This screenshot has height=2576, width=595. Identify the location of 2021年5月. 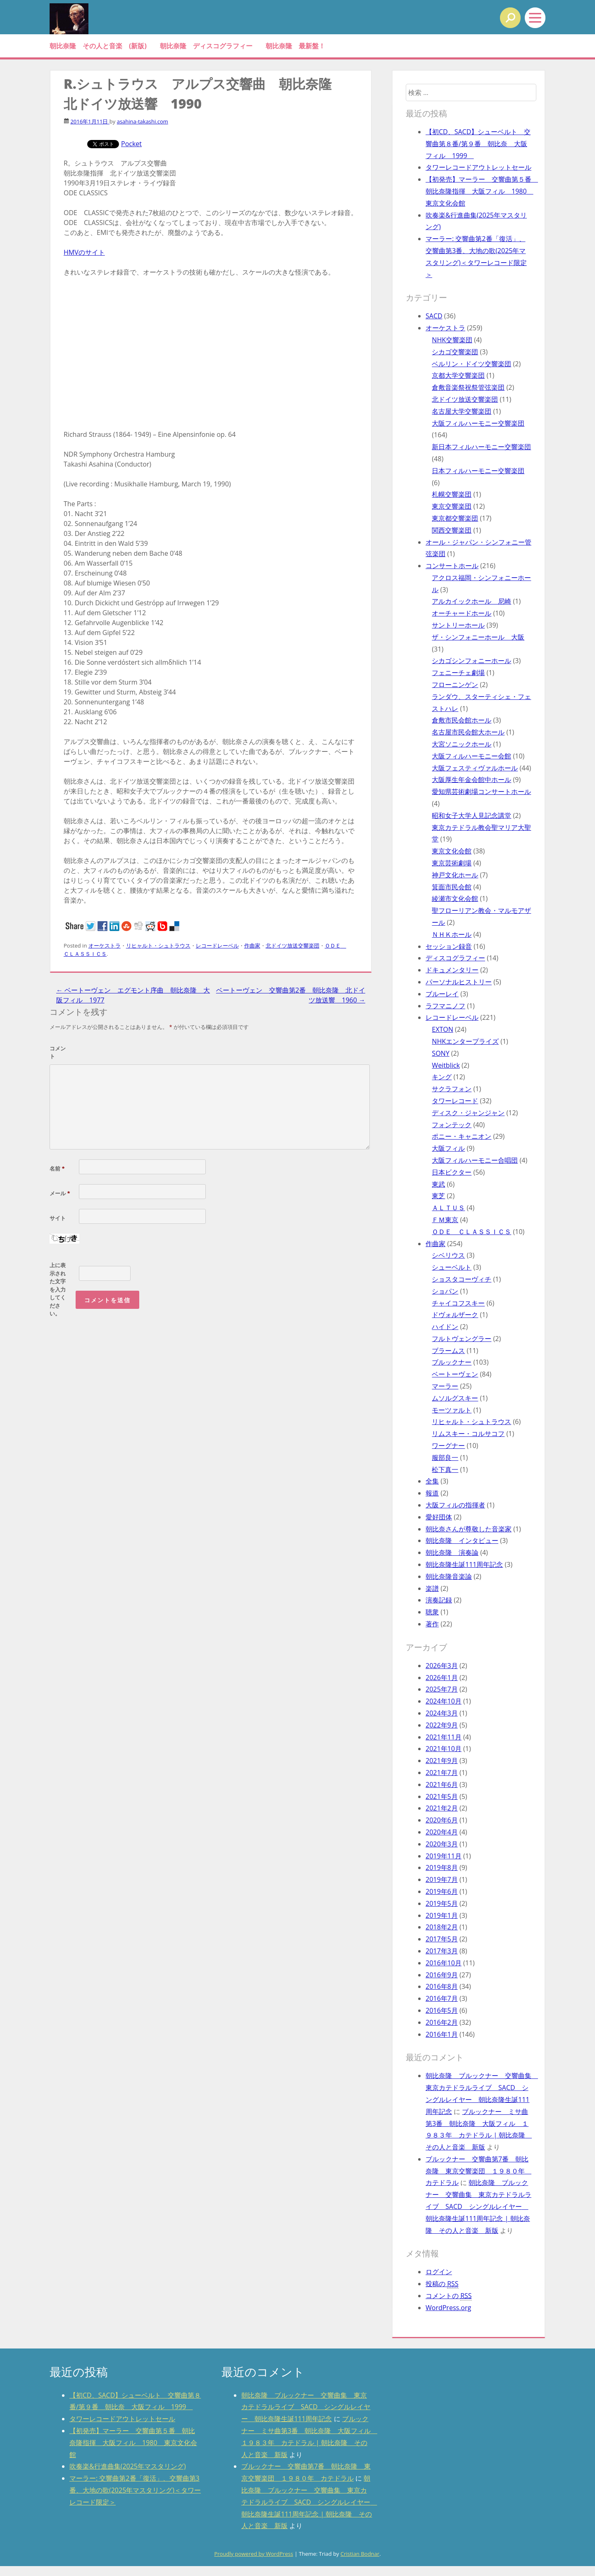
(442, 1796).